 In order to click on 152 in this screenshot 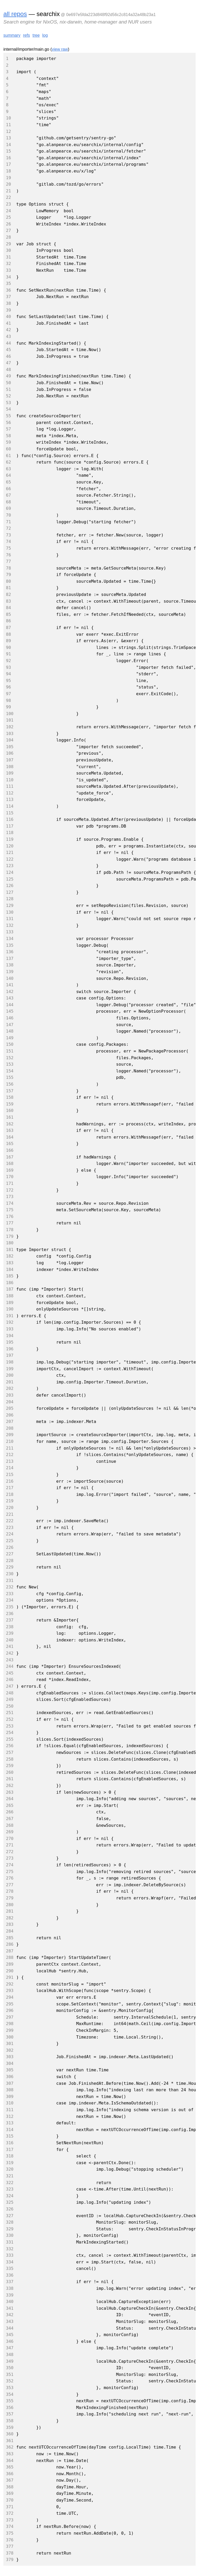, I will do `click(9, 1057)`.